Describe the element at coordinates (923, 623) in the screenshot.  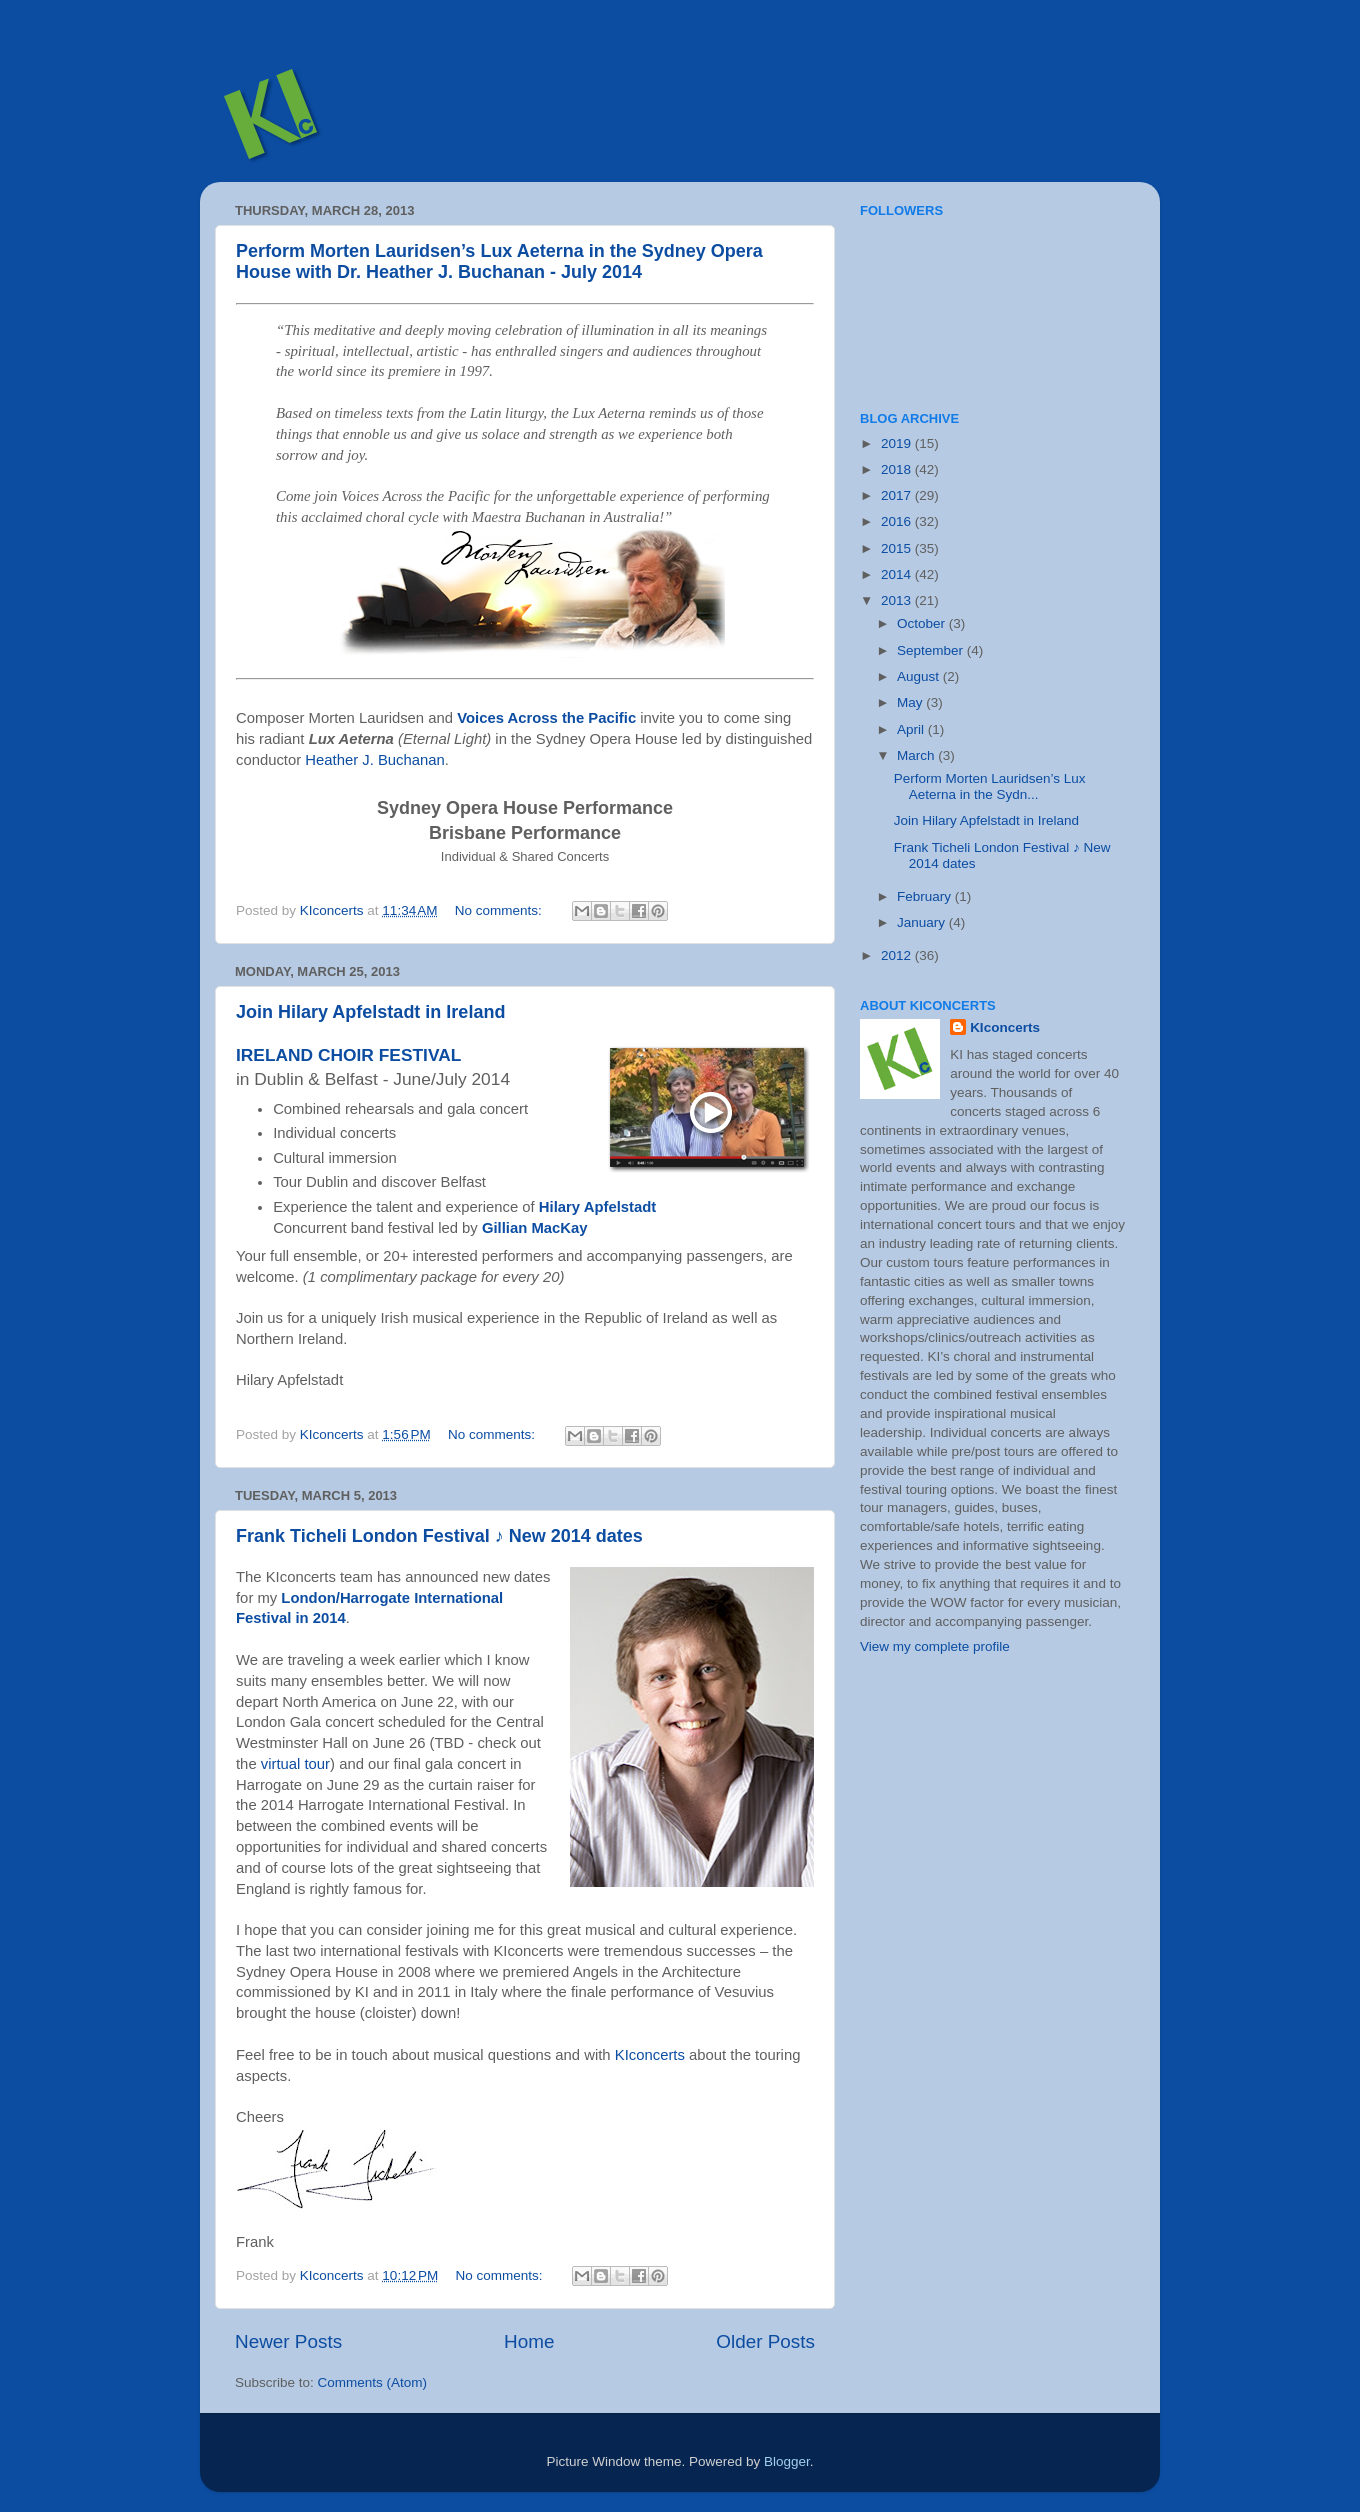
I see `October` at that location.